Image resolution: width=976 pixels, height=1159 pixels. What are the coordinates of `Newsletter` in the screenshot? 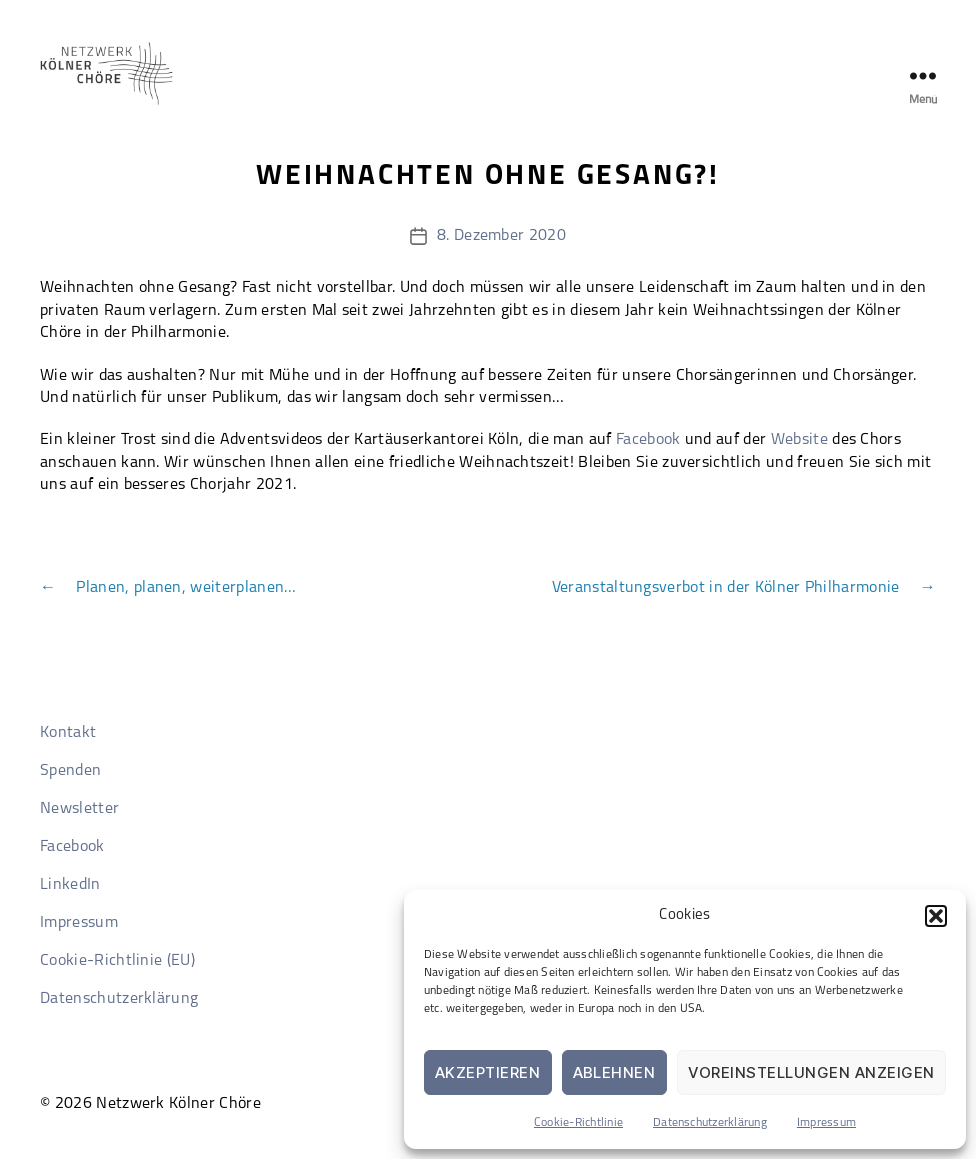 It's located at (79, 809).